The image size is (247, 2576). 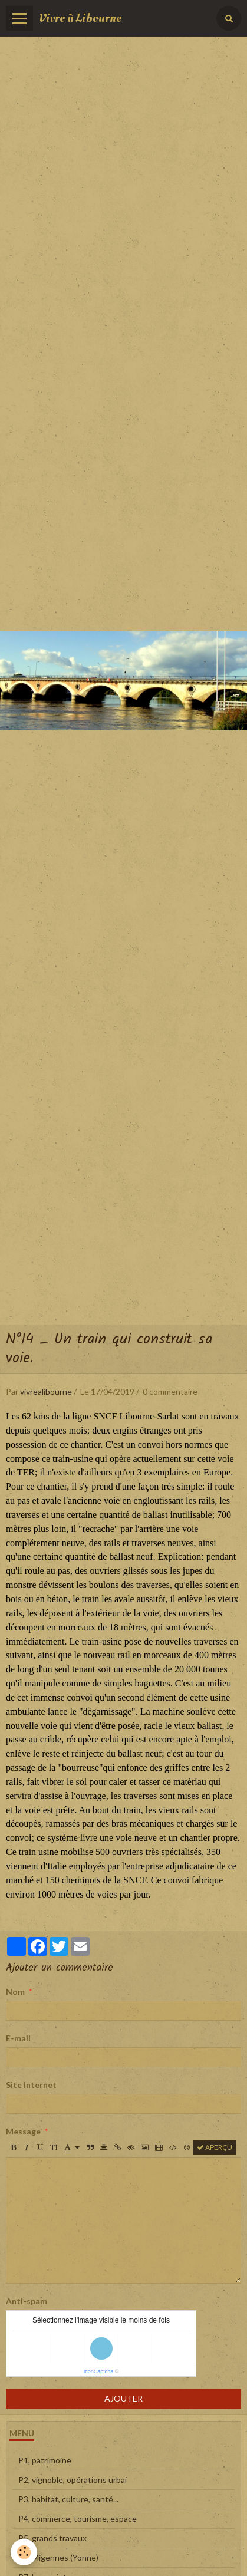 What do you see at coordinates (18, 2038) in the screenshot?
I see `E-mail` at bounding box center [18, 2038].